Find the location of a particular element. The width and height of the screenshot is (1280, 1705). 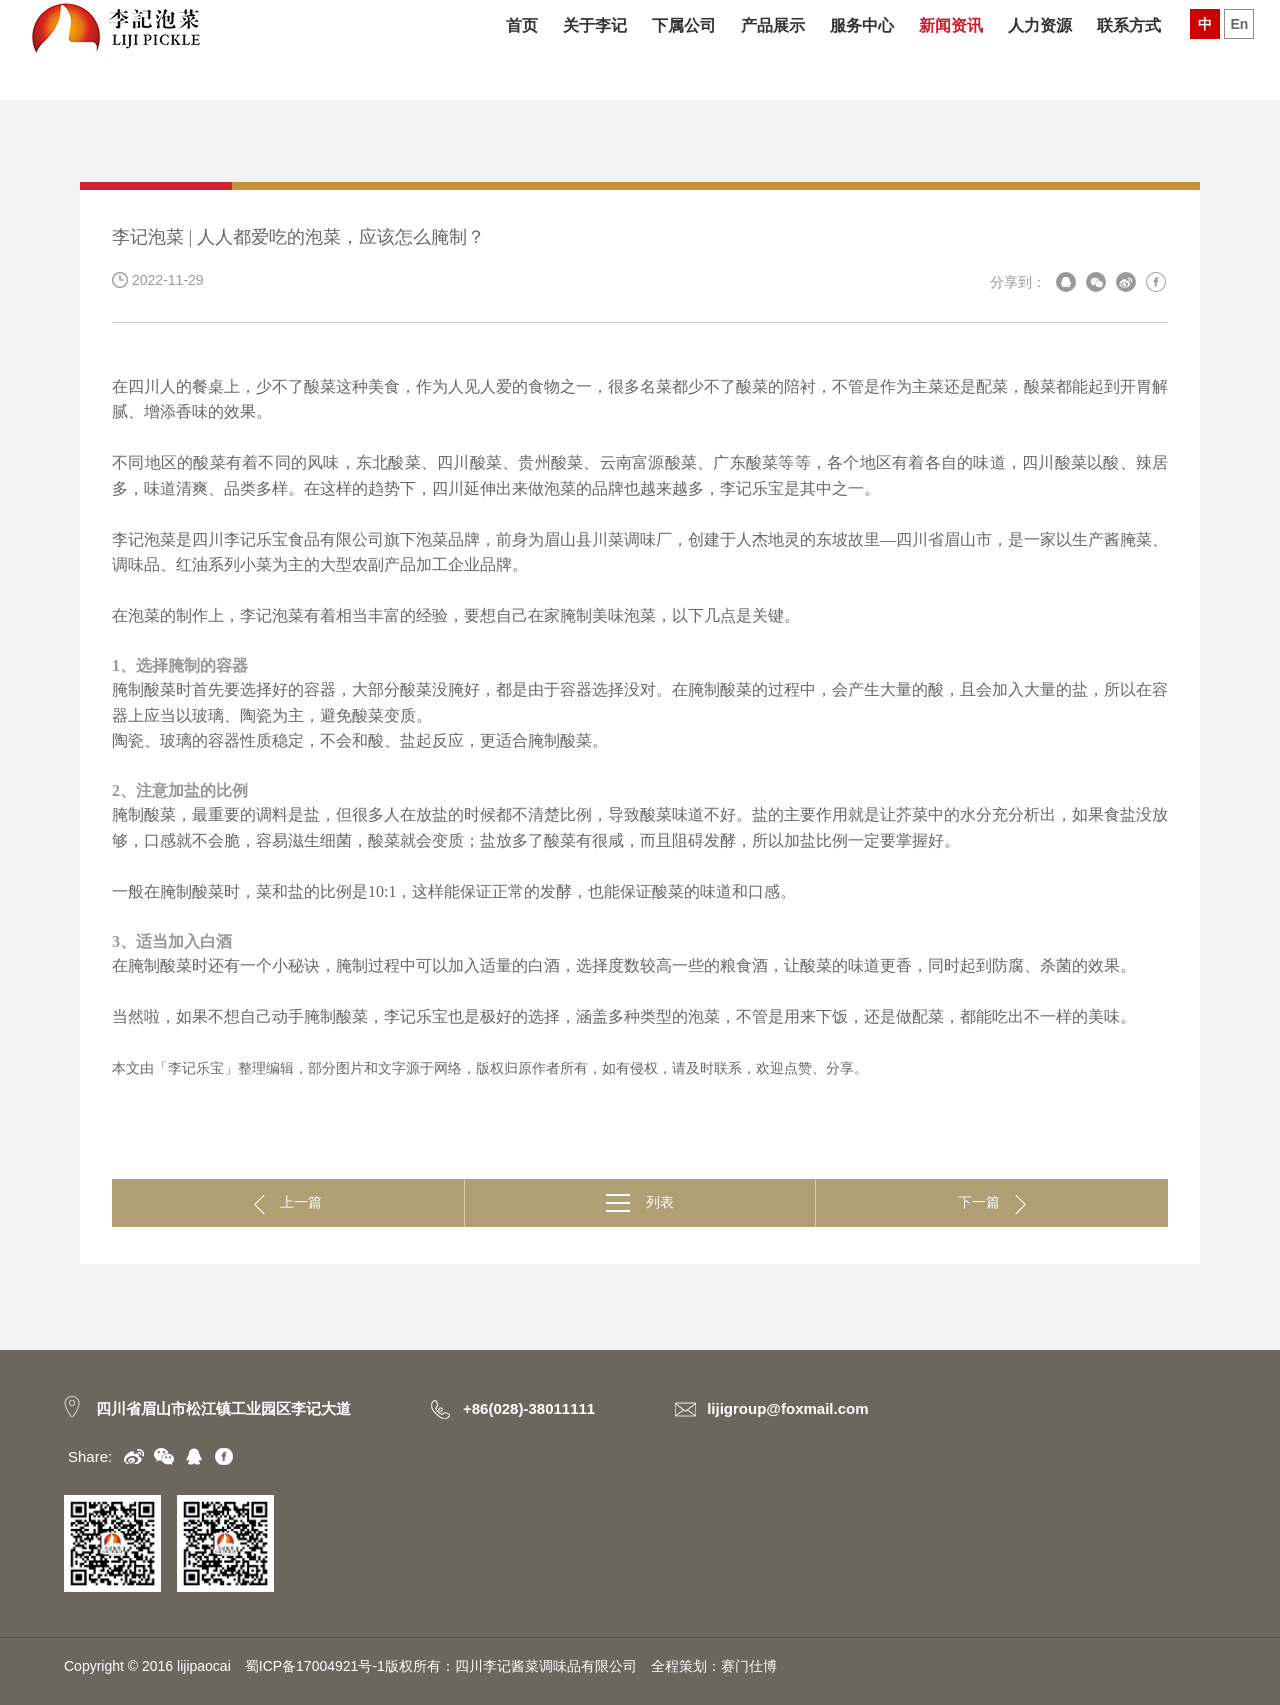

蜀ICP备17004921号-1 is located at coordinates (315, 1666).